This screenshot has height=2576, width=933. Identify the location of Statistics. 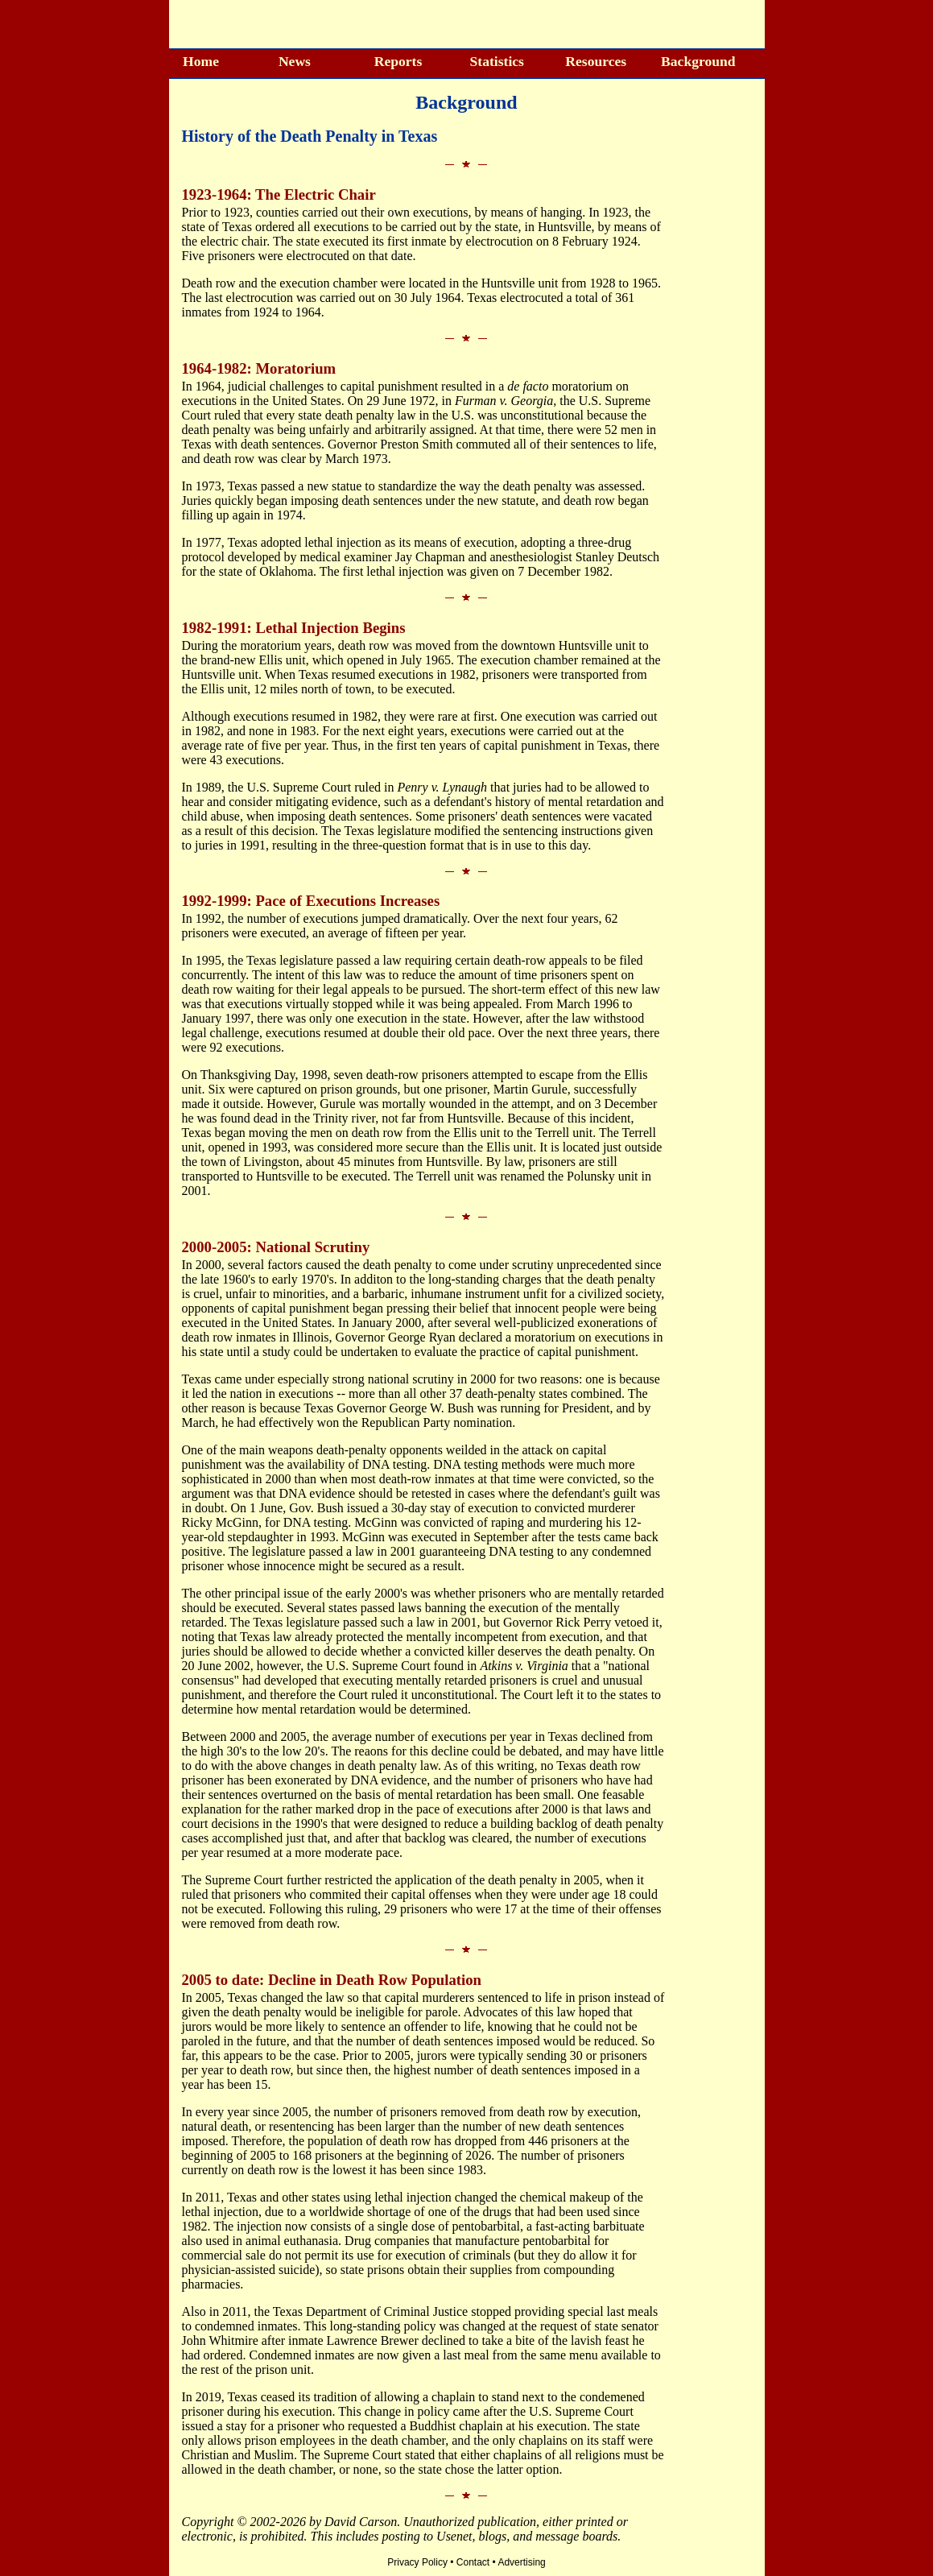
(496, 61).